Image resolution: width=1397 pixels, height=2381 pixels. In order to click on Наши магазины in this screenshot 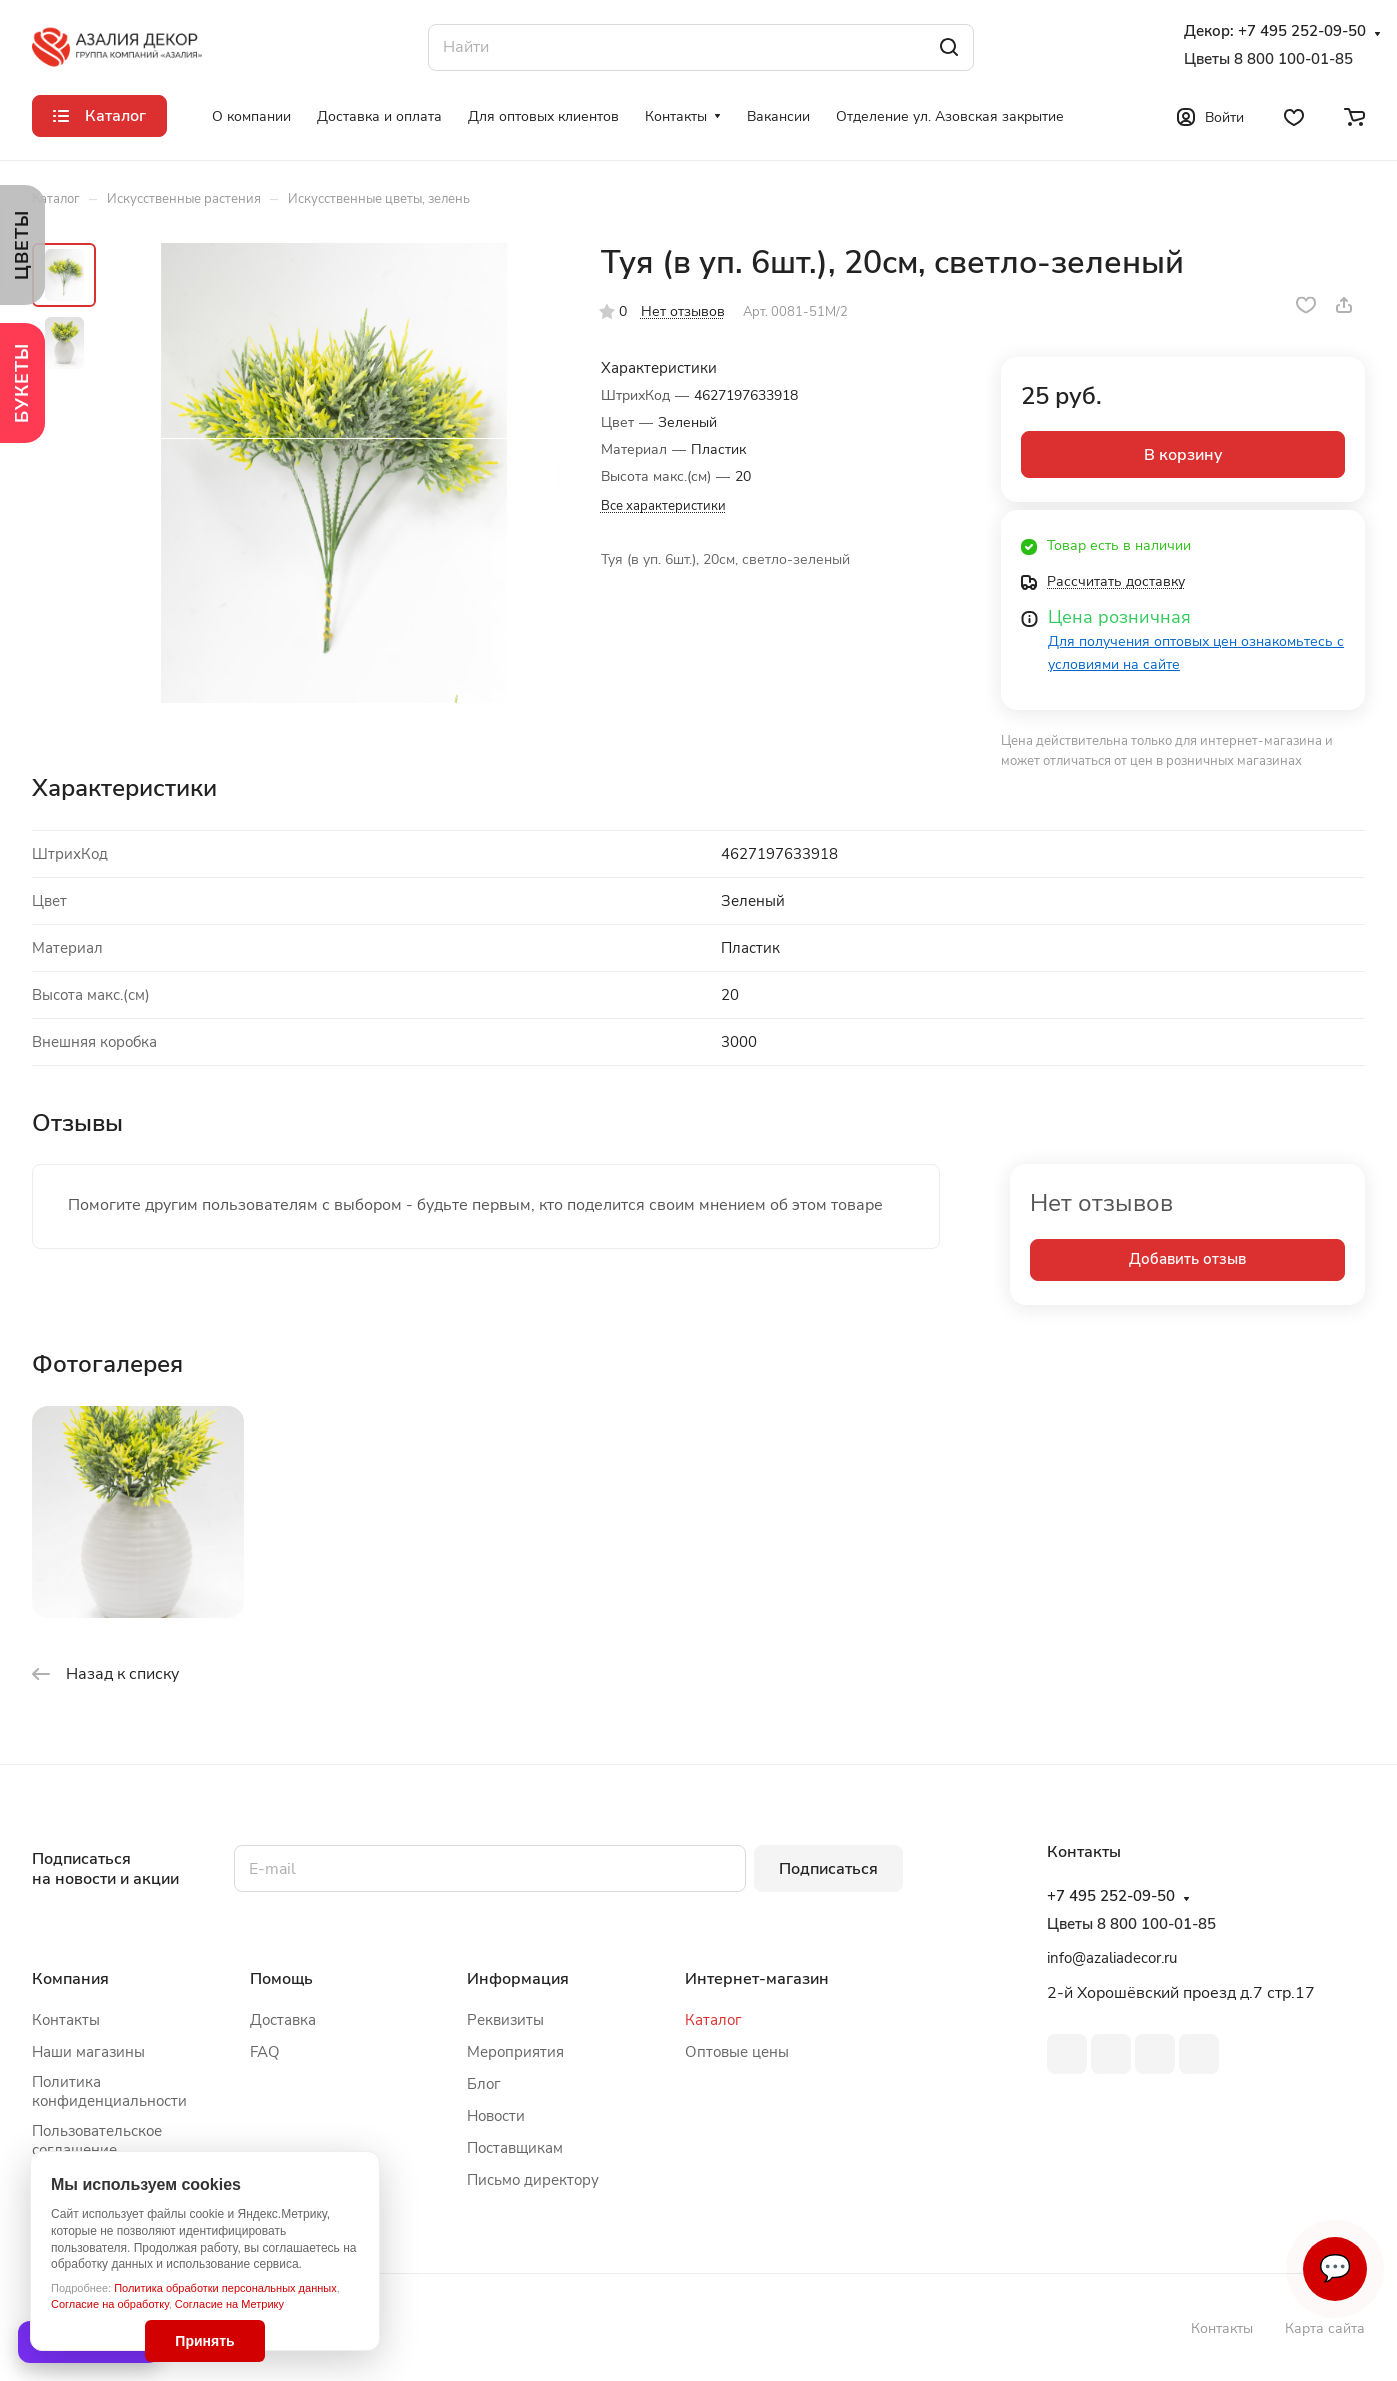, I will do `click(88, 2052)`.